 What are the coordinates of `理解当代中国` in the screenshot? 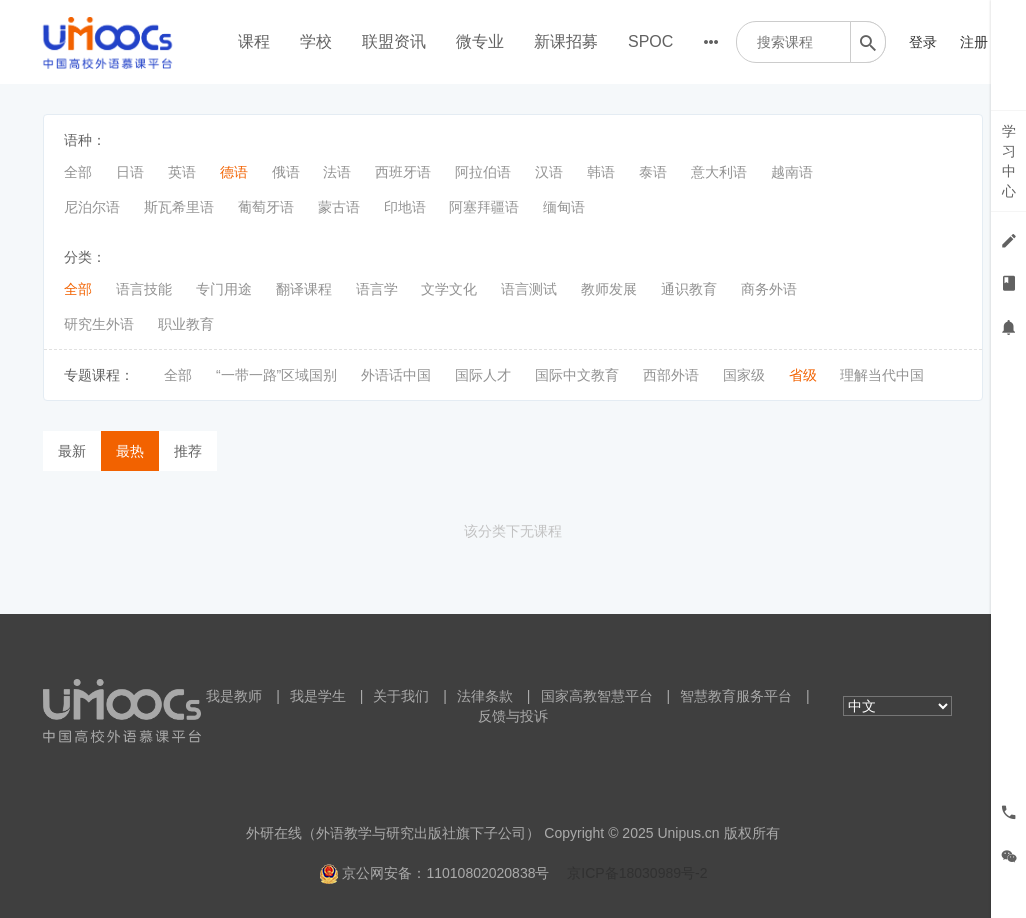 It's located at (882, 375).